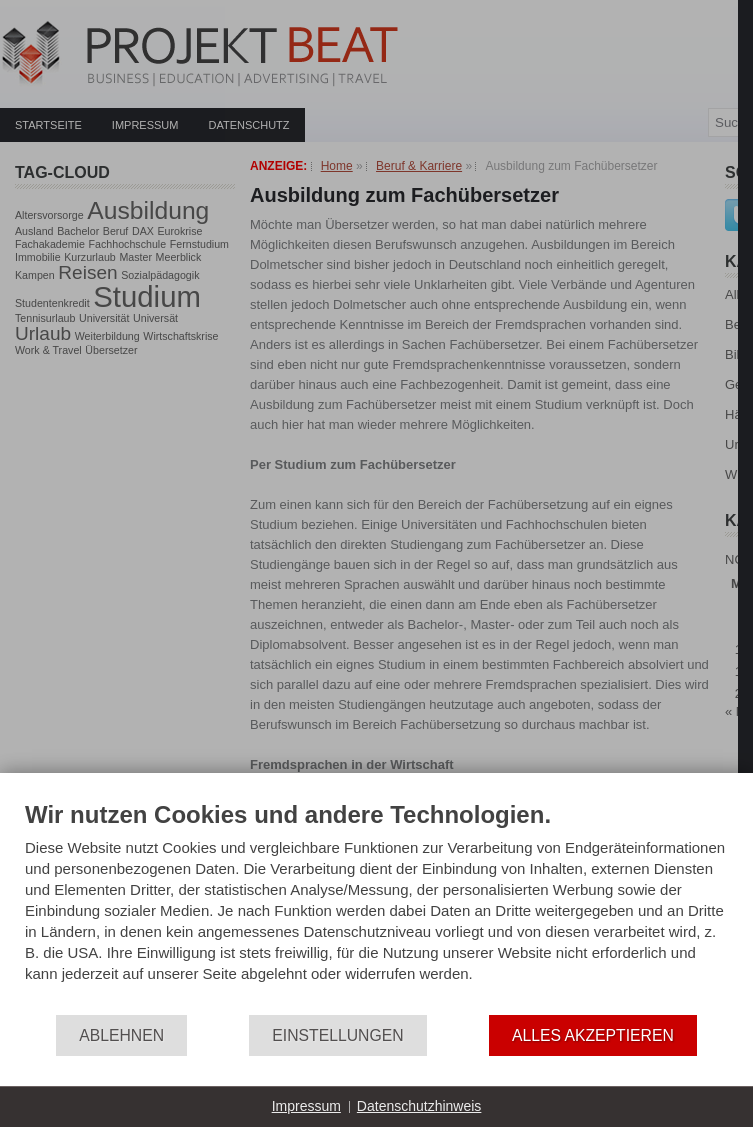 This screenshot has width=753, height=1127. I want to click on Einstellungen, so click(337, 1035).